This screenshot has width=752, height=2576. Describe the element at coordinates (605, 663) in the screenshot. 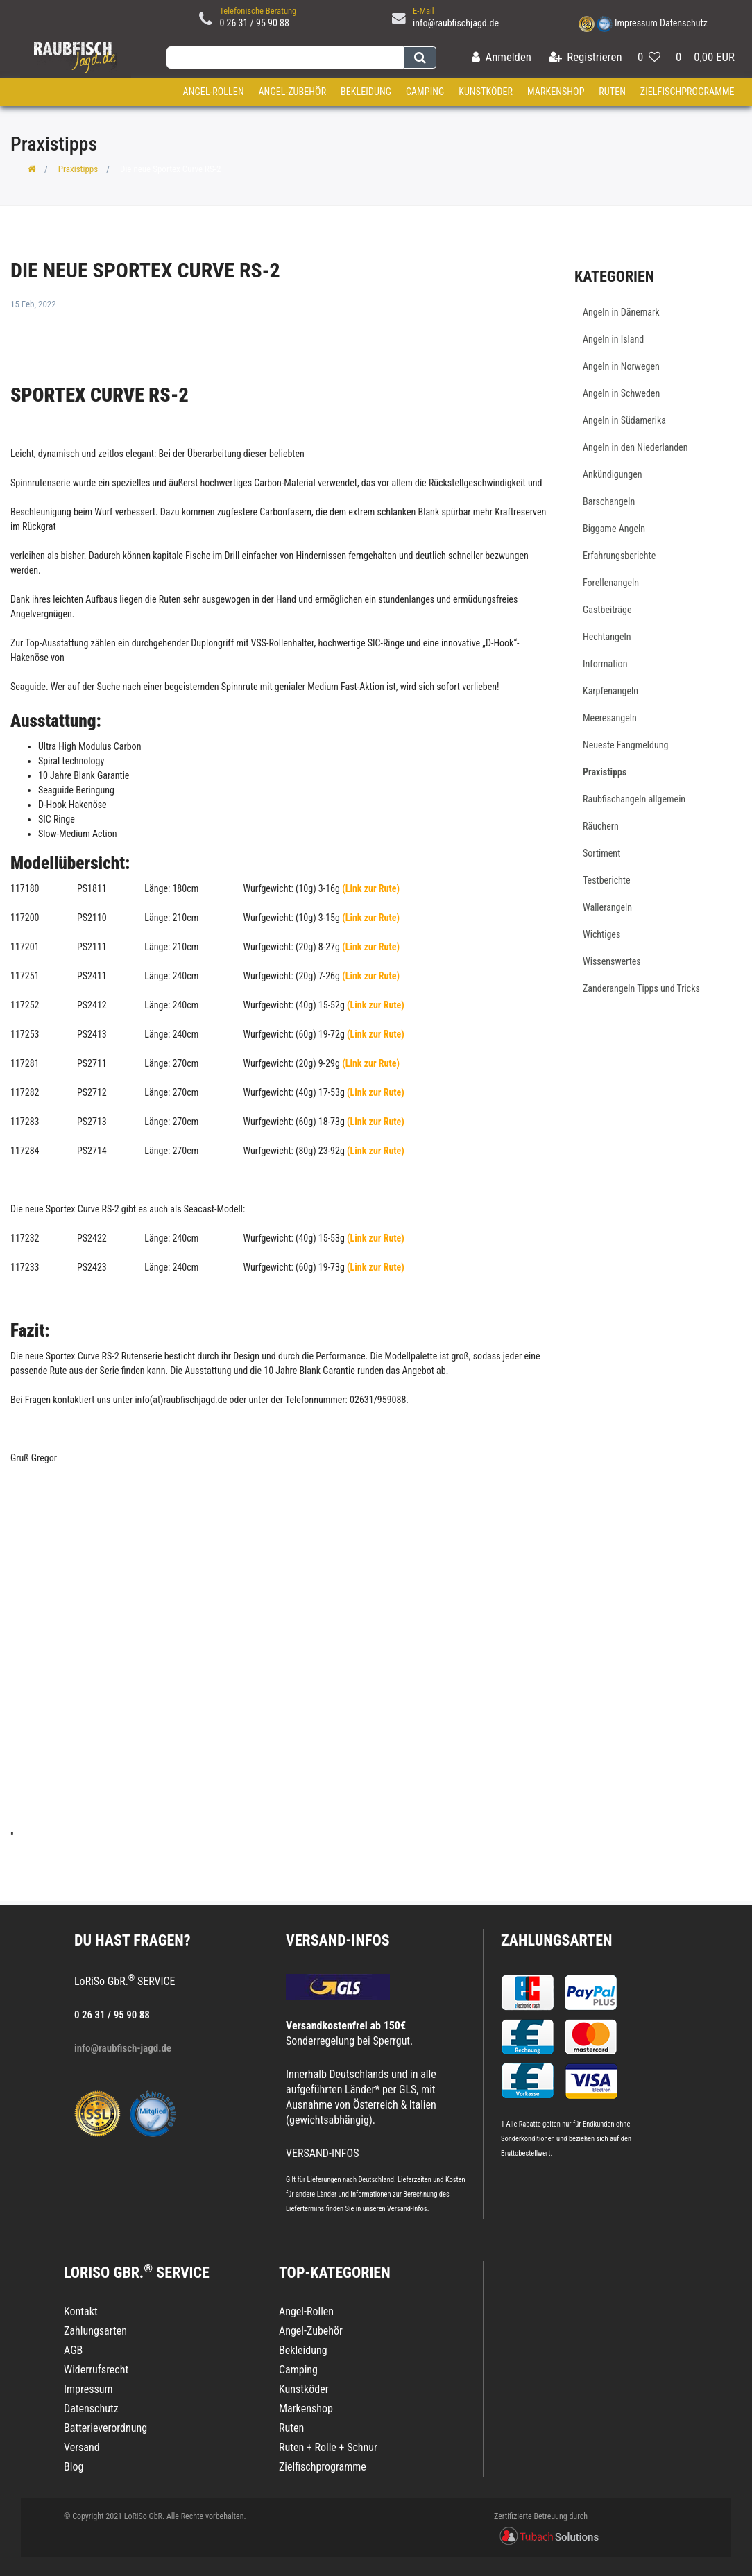

I see `Information` at that location.